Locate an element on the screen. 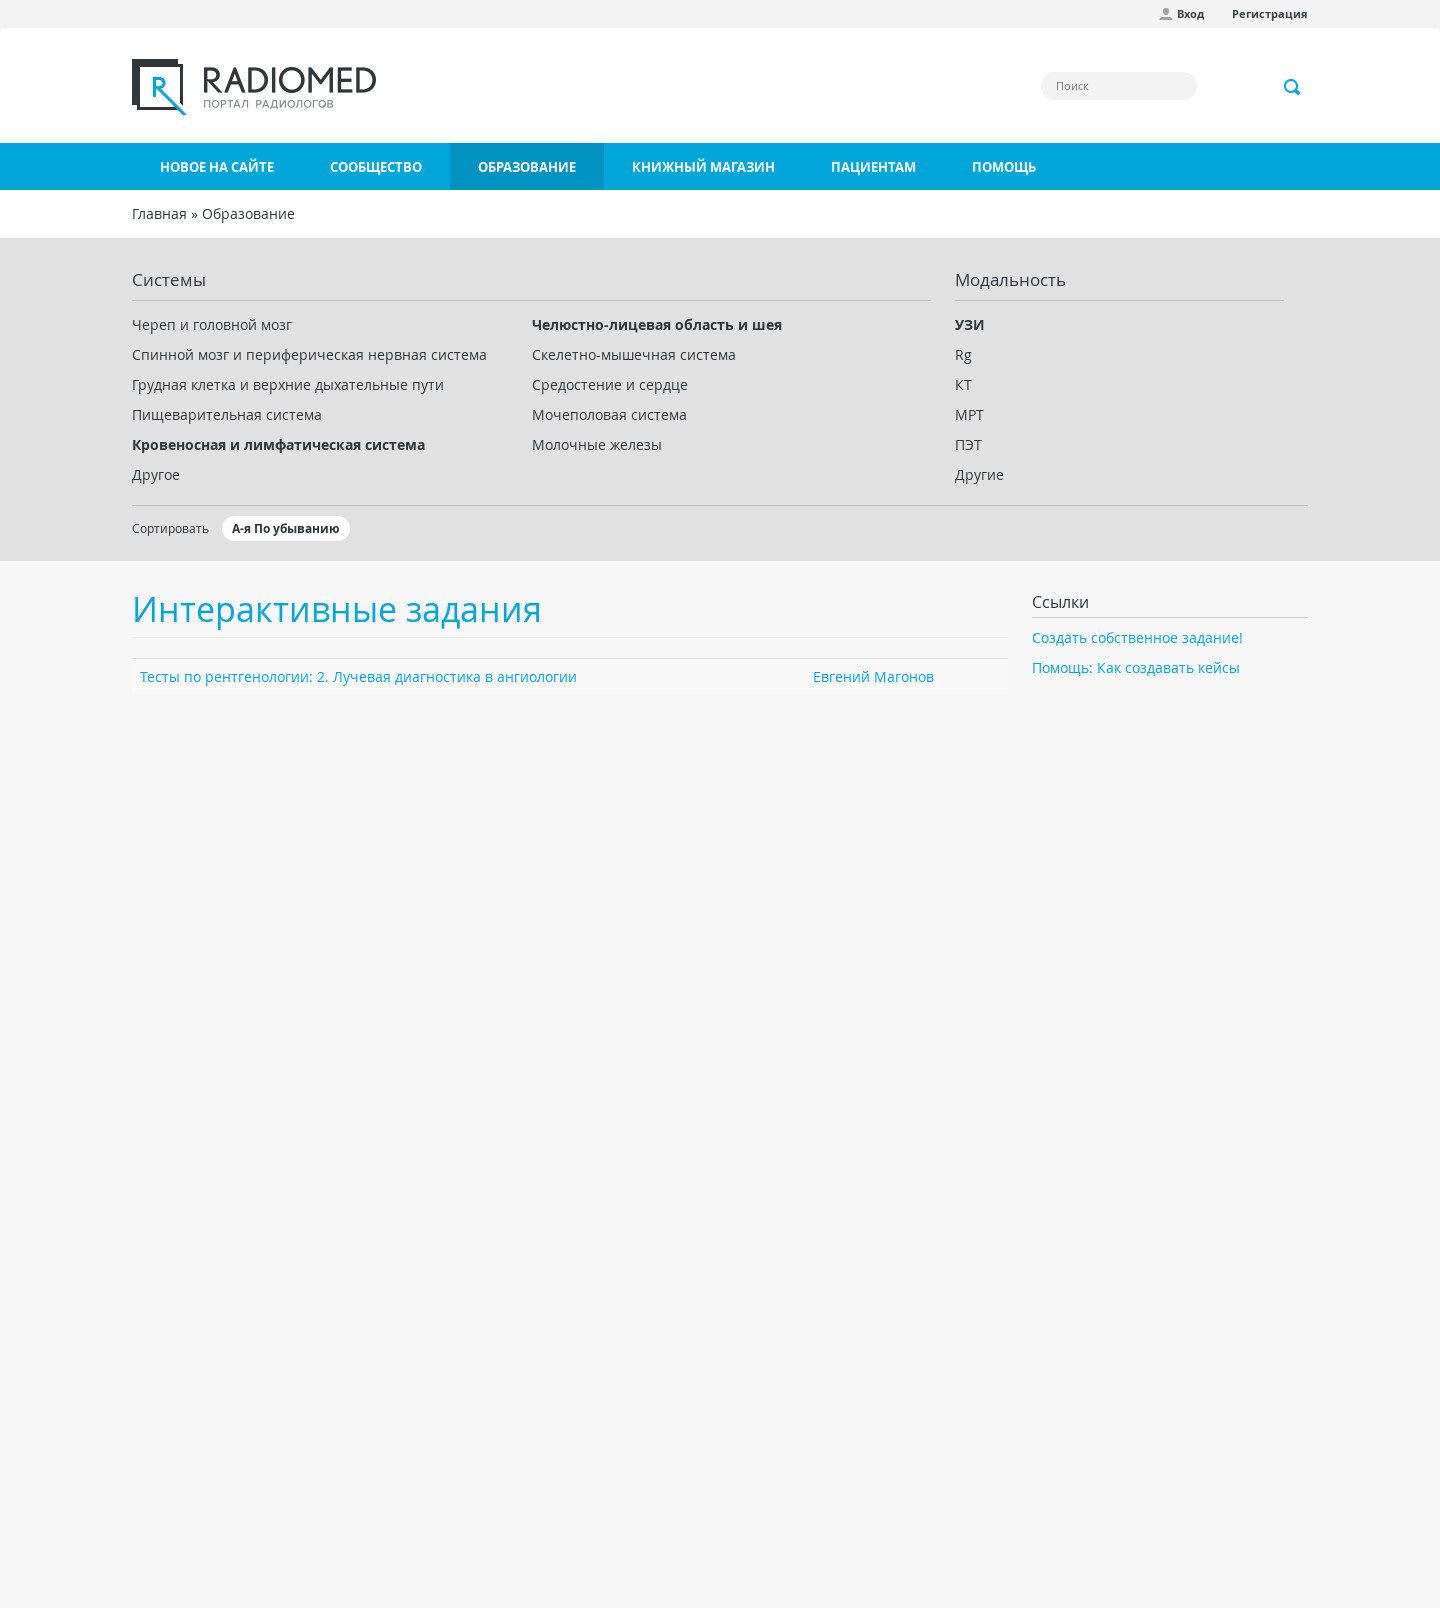  Сортировать is located at coordinates (170, 528).